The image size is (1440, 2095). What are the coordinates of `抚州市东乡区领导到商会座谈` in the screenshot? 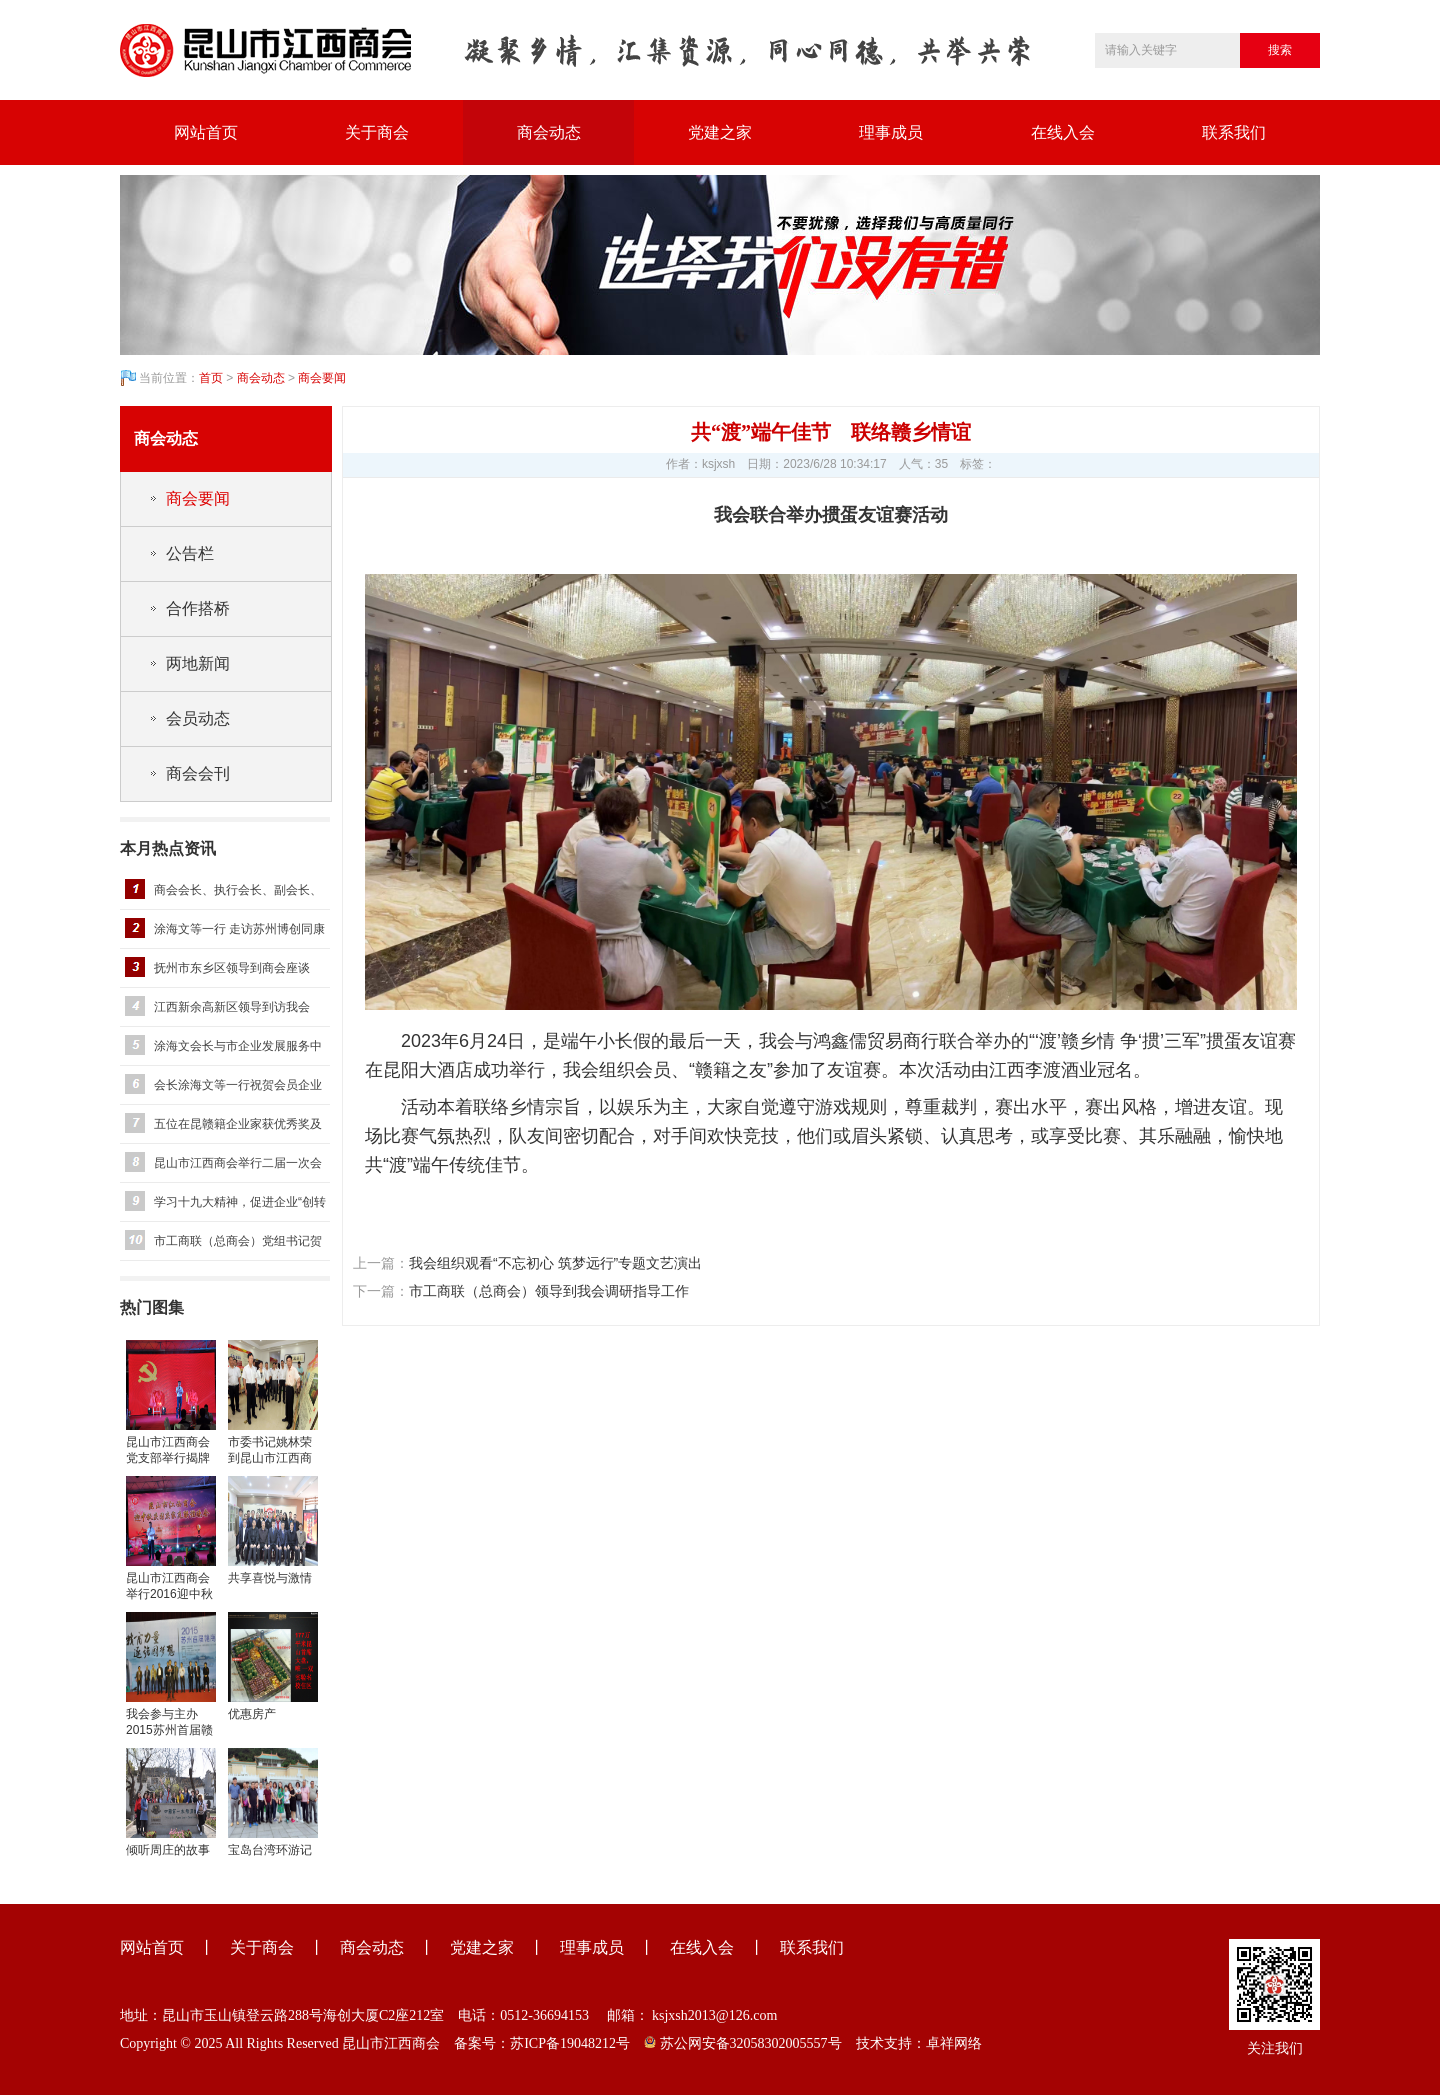 It's located at (232, 968).